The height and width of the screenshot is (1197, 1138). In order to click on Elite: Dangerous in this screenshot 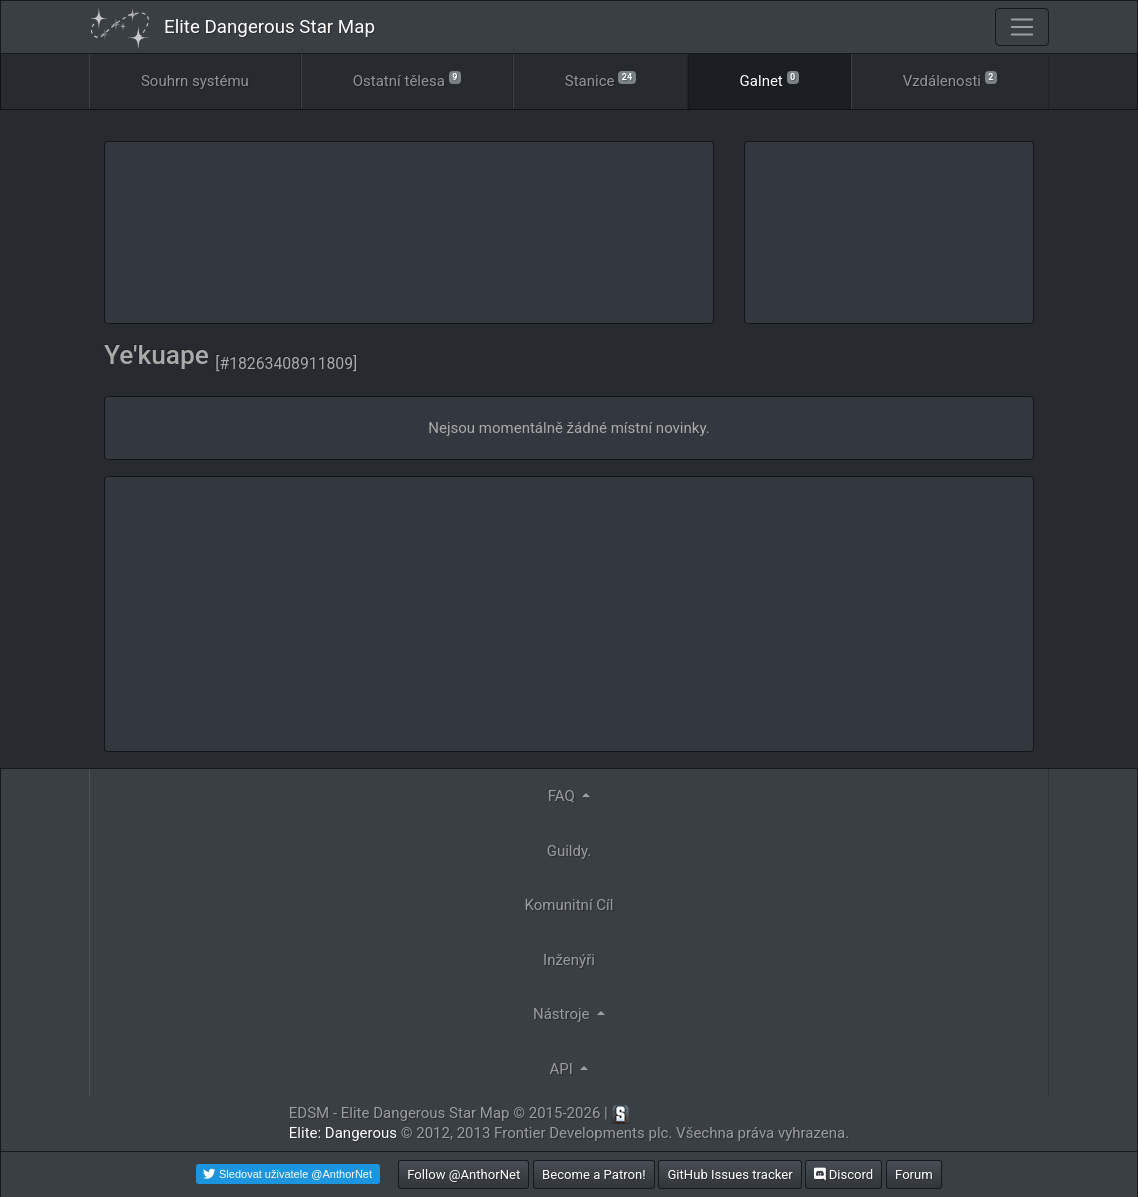, I will do `click(343, 1133)`.